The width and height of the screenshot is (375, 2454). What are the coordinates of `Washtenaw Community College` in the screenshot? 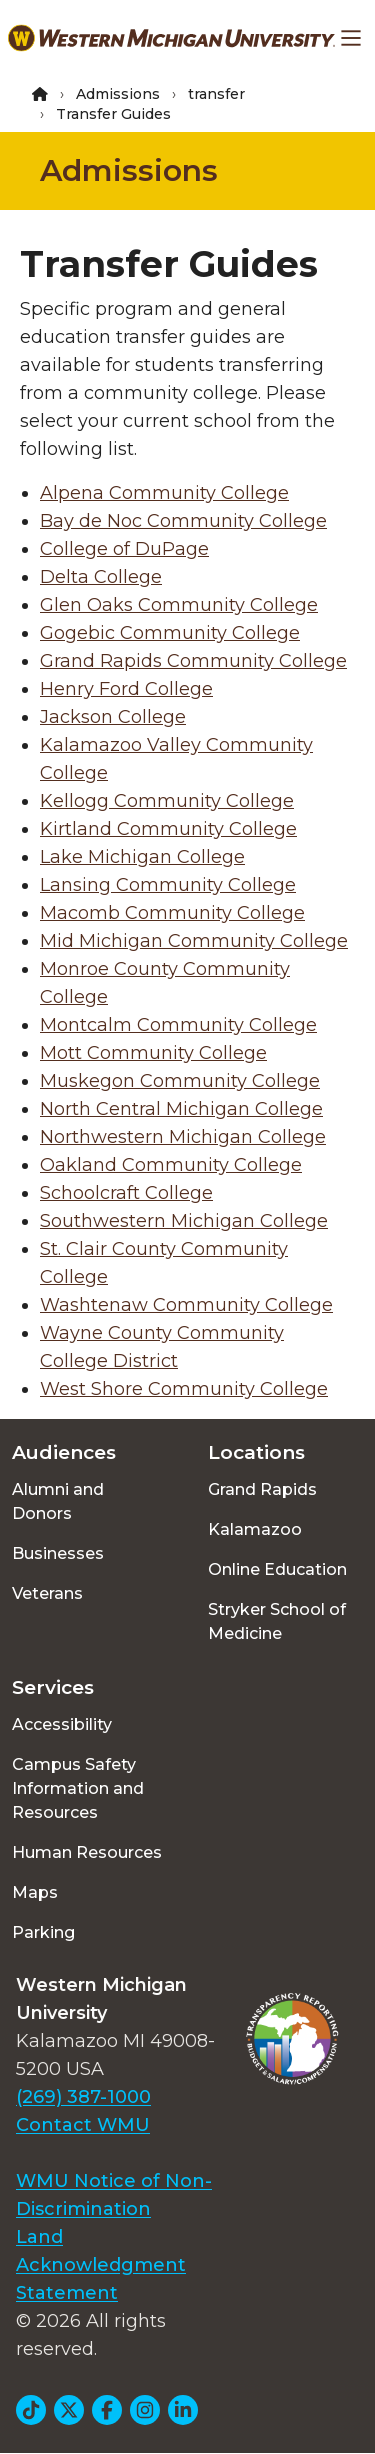 It's located at (186, 1305).